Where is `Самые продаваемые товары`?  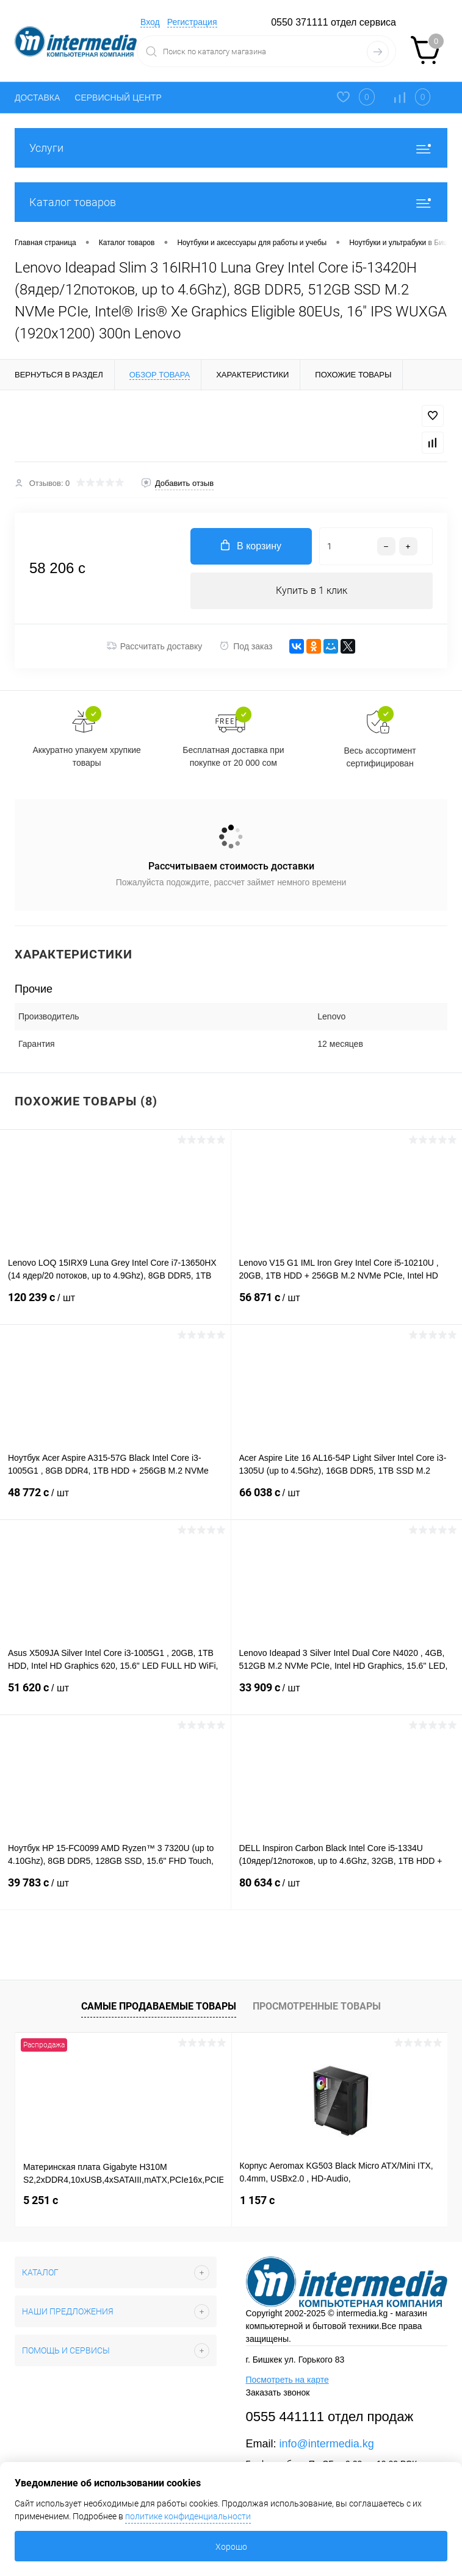
Самые продаваемые товары is located at coordinates (158, 2006).